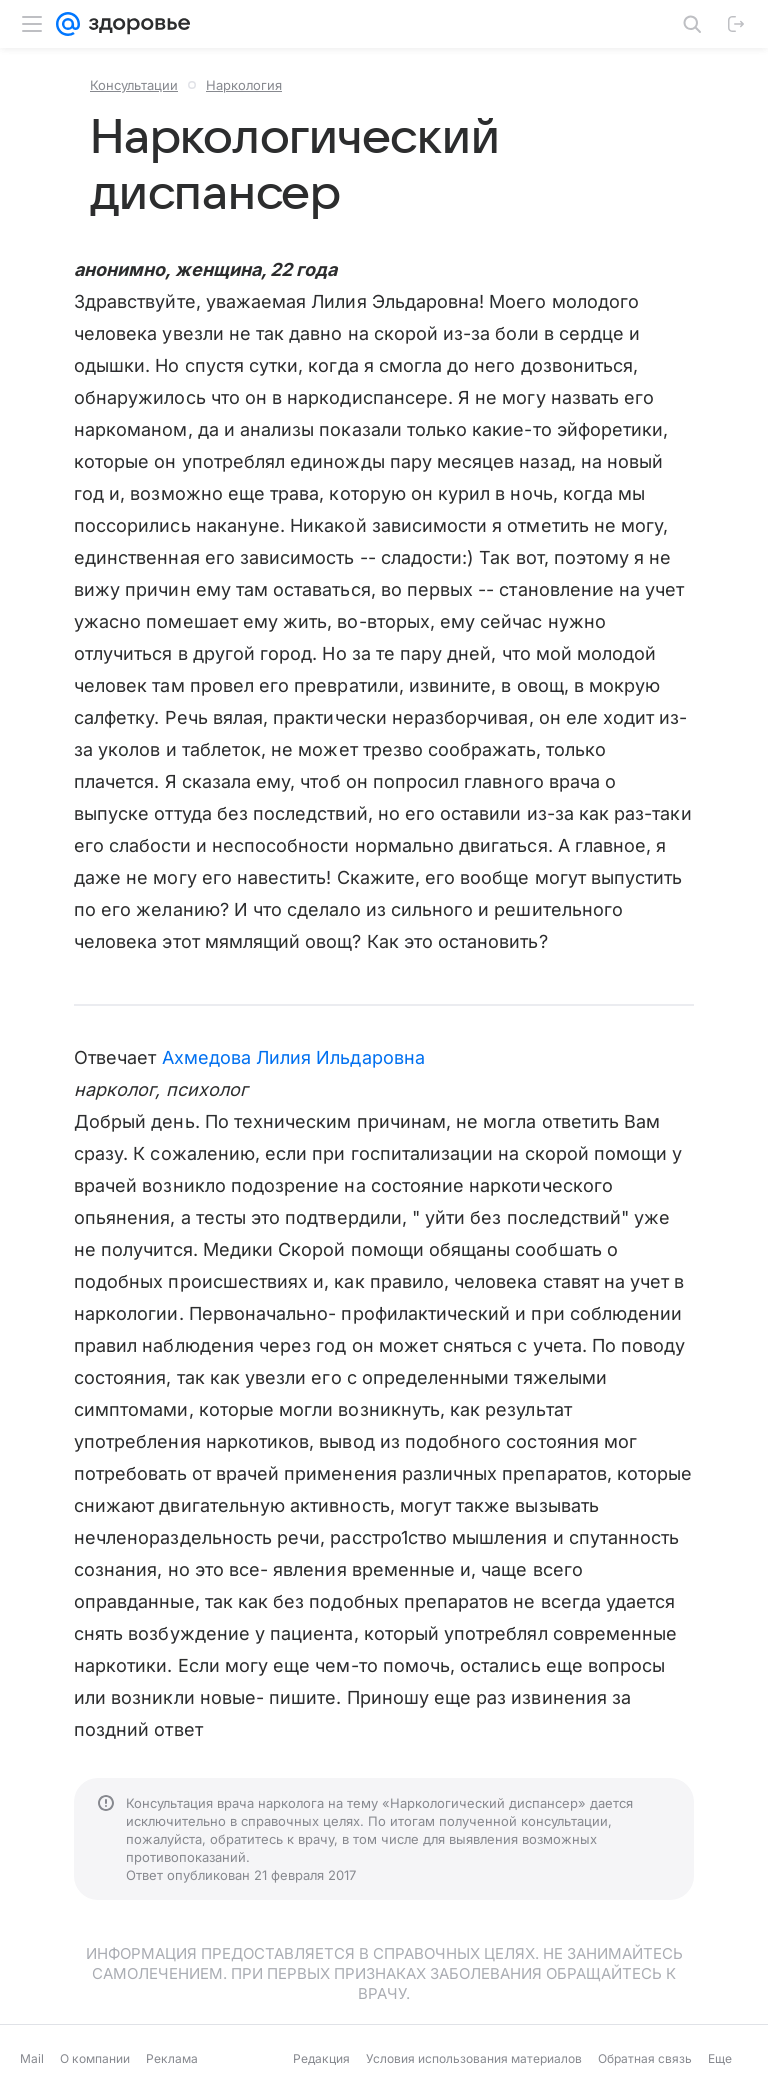 The image size is (768, 2093). Describe the element at coordinates (32, 2058) in the screenshot. I see `Mail` at that location.